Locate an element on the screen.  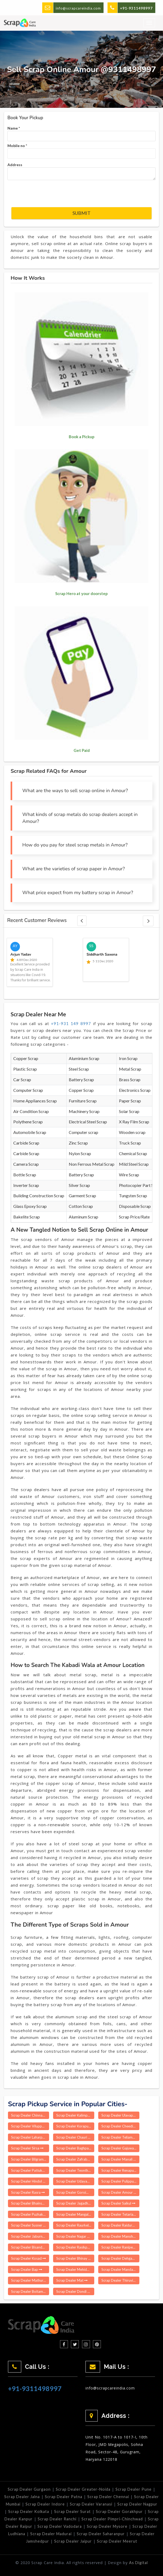
info@scrapcareindia.com is located at coordinates (78, 8).